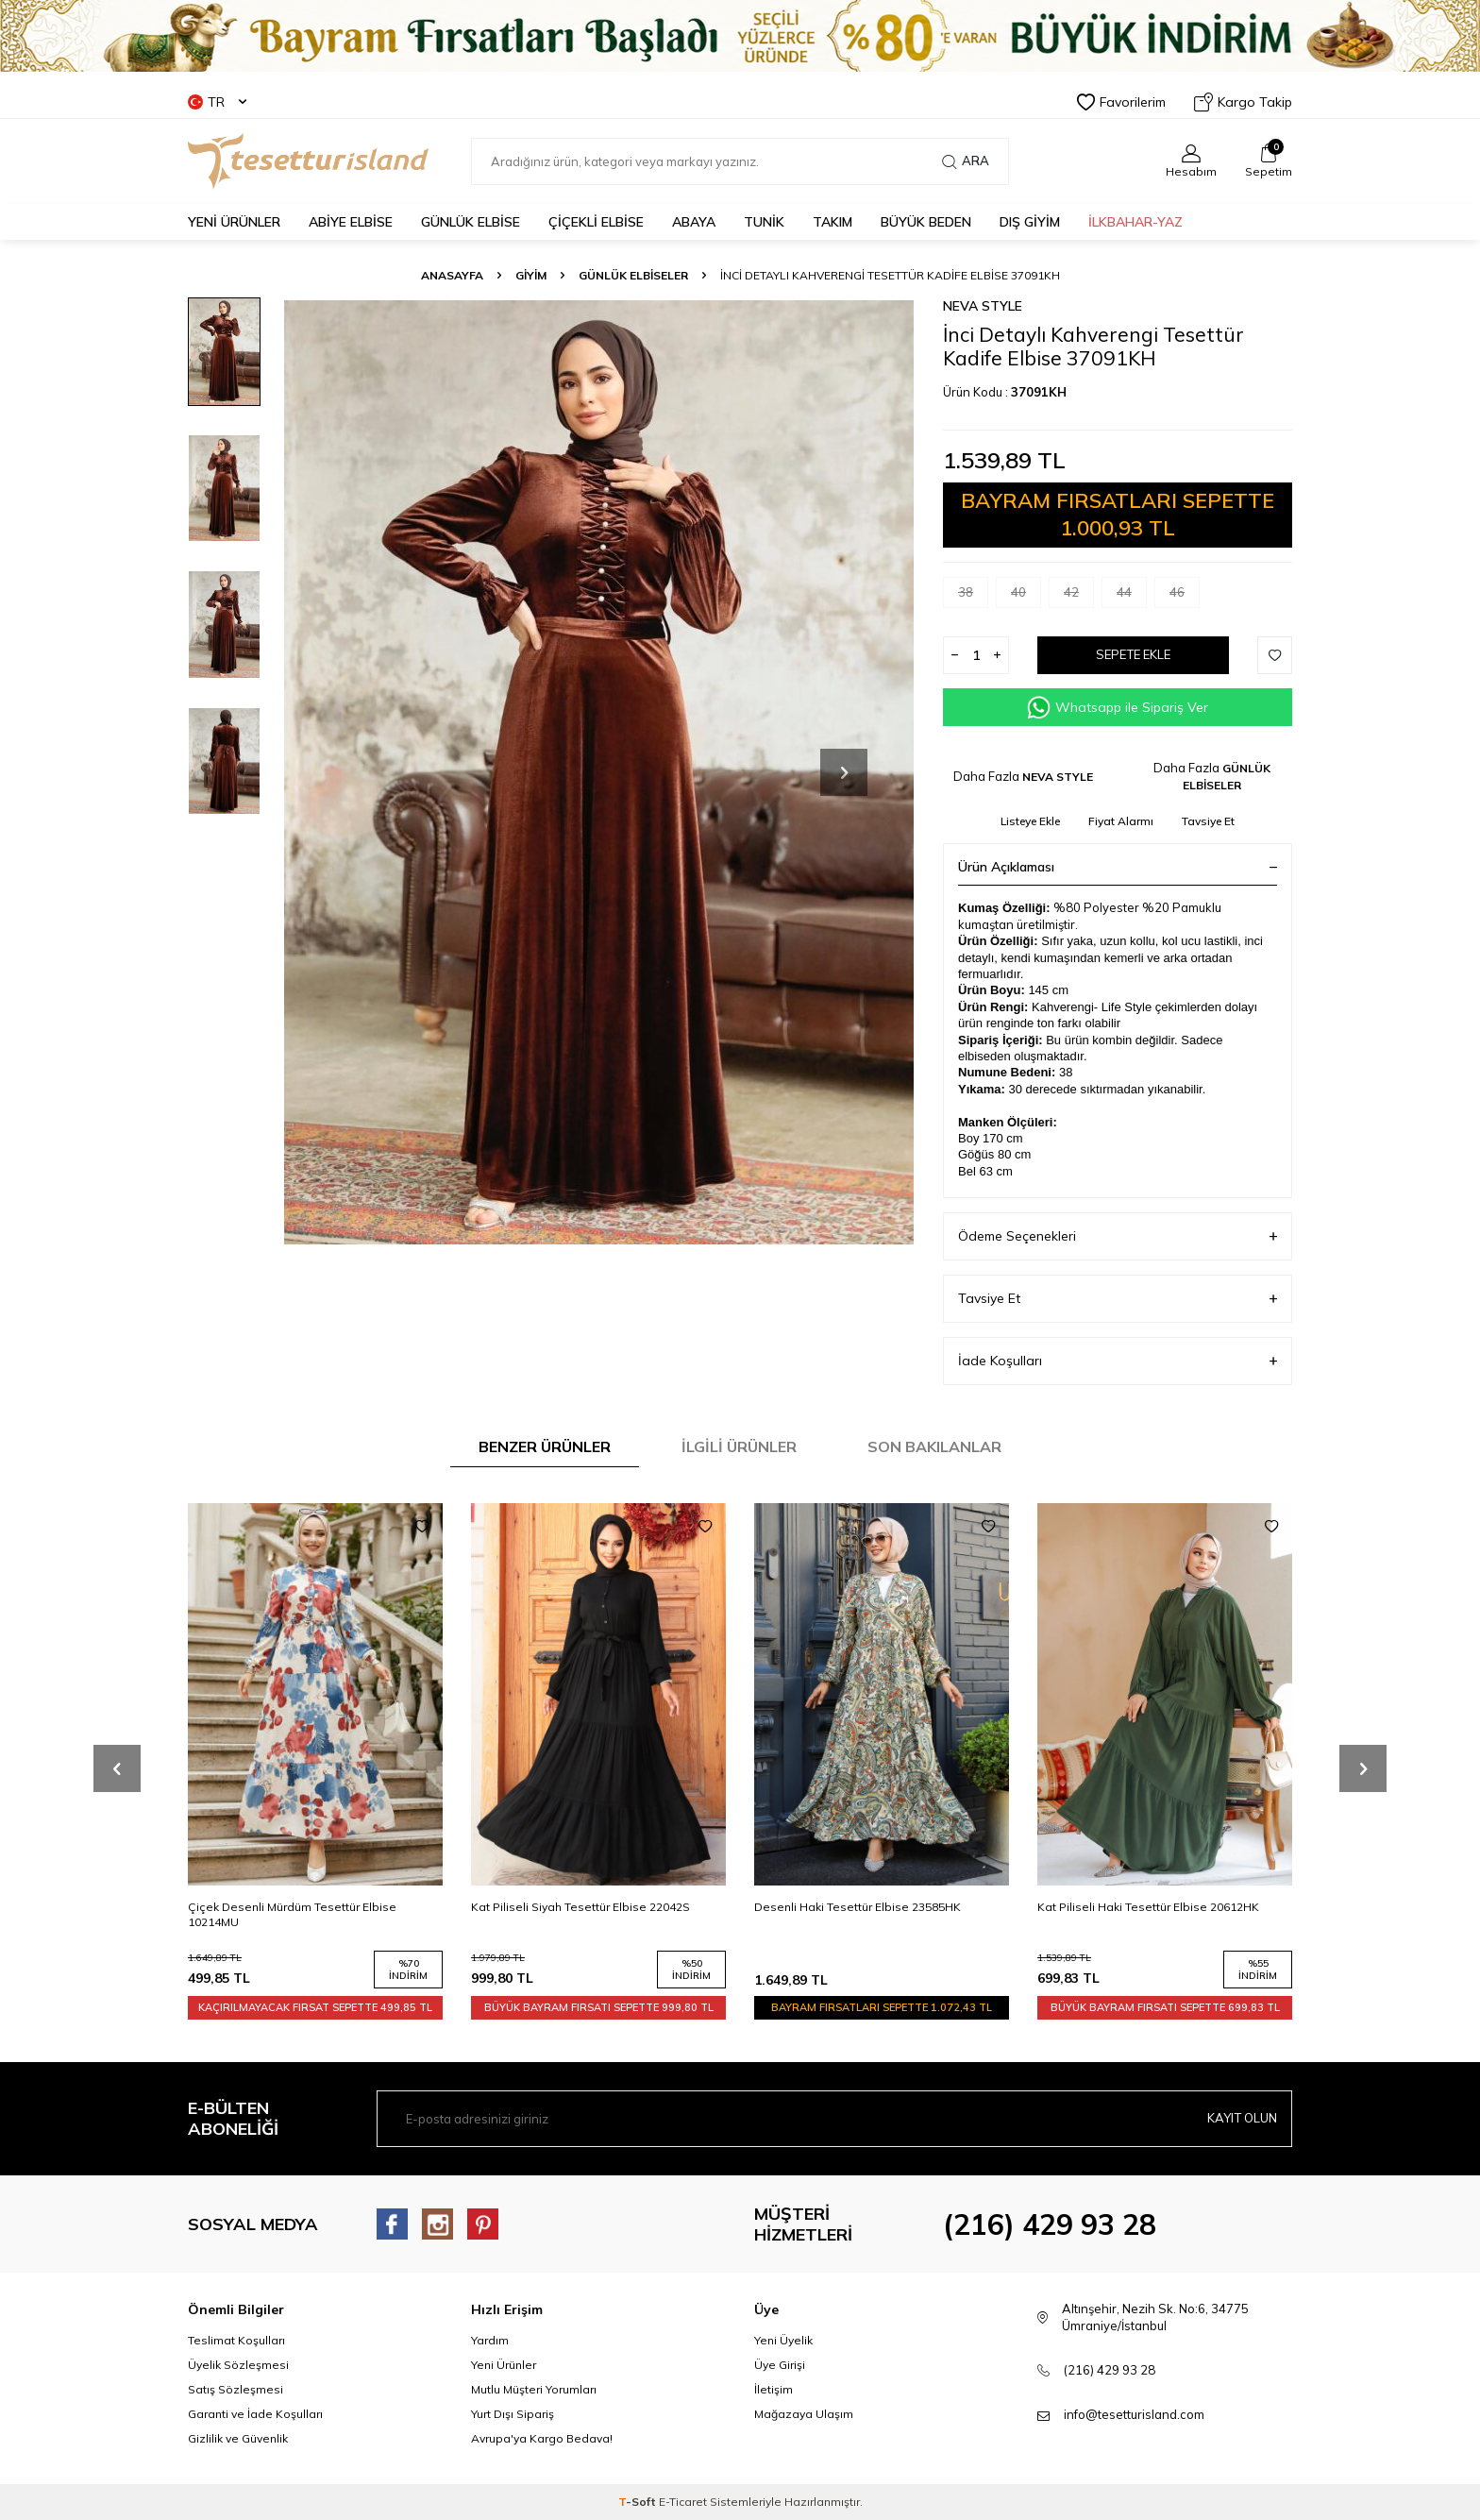  Describe the element at coordinates (238, 2438) in the screenshot. I see `Gizlilik ve Güvenlik` at that location.